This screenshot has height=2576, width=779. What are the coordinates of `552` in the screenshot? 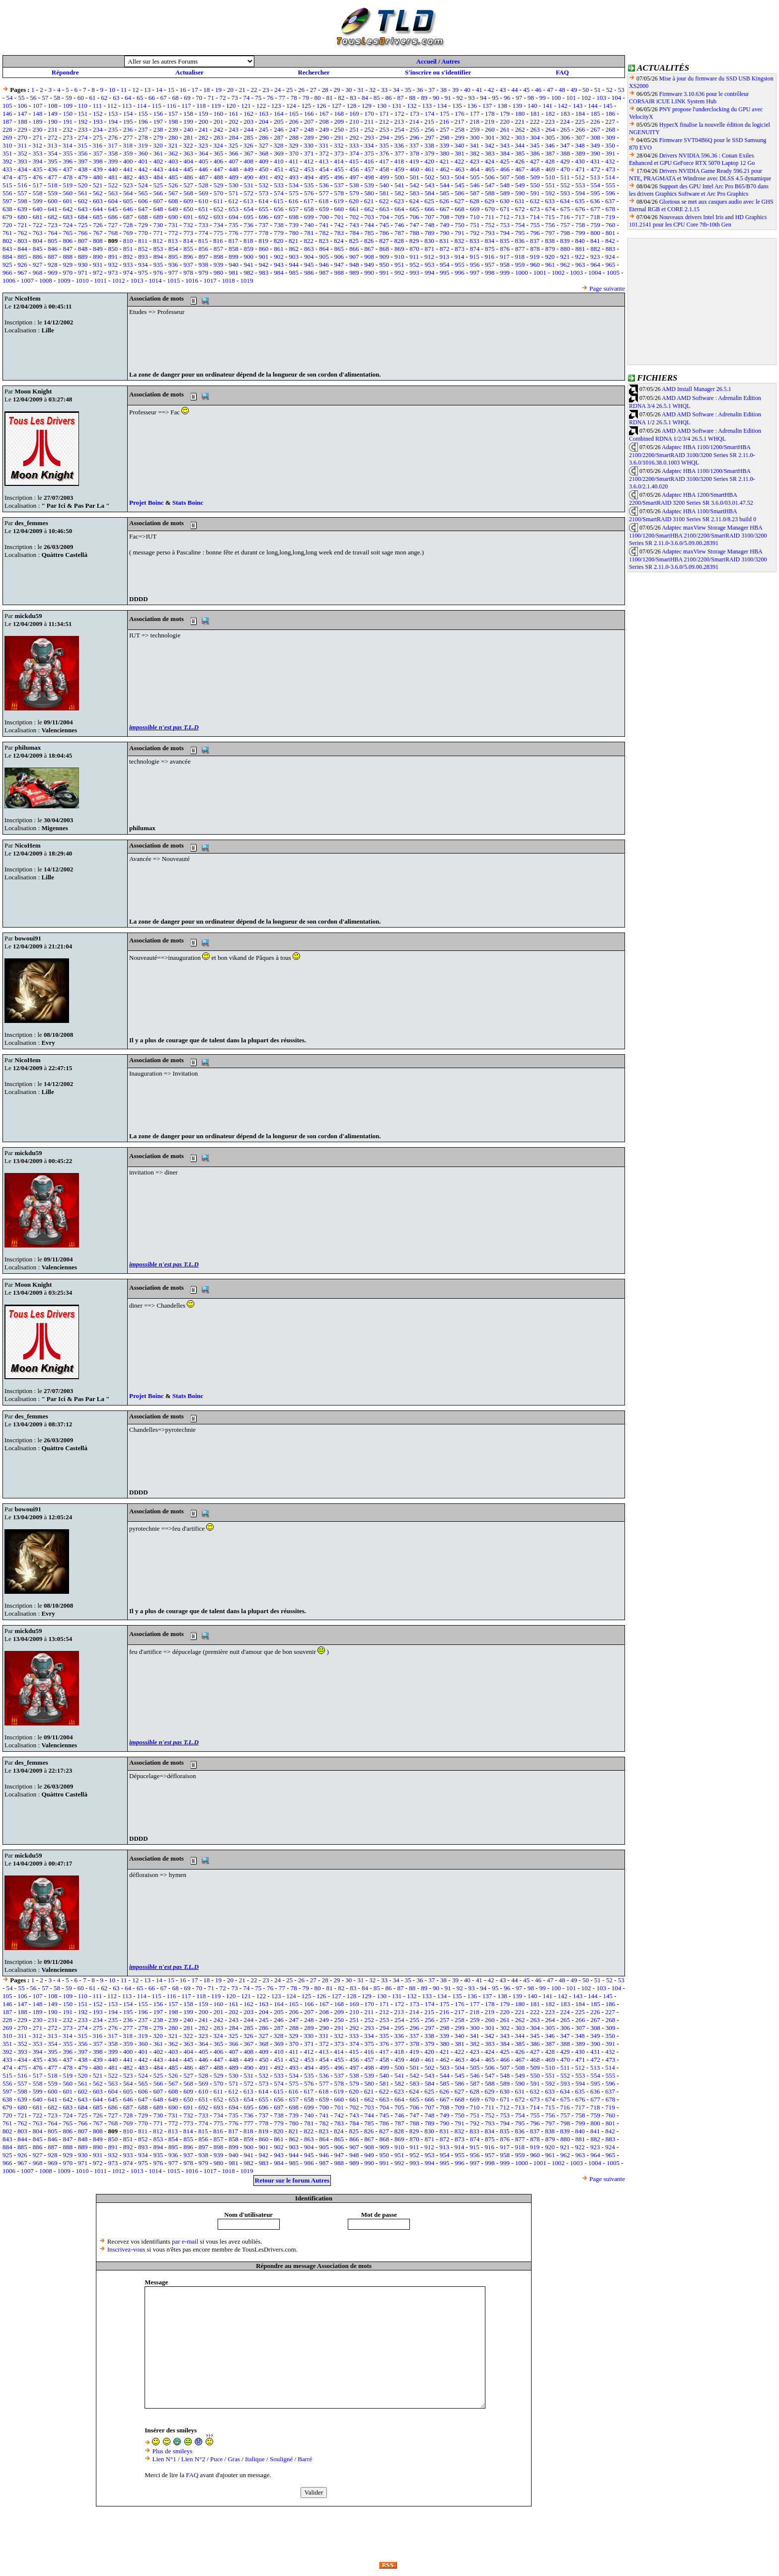 It's located at (565, 185).